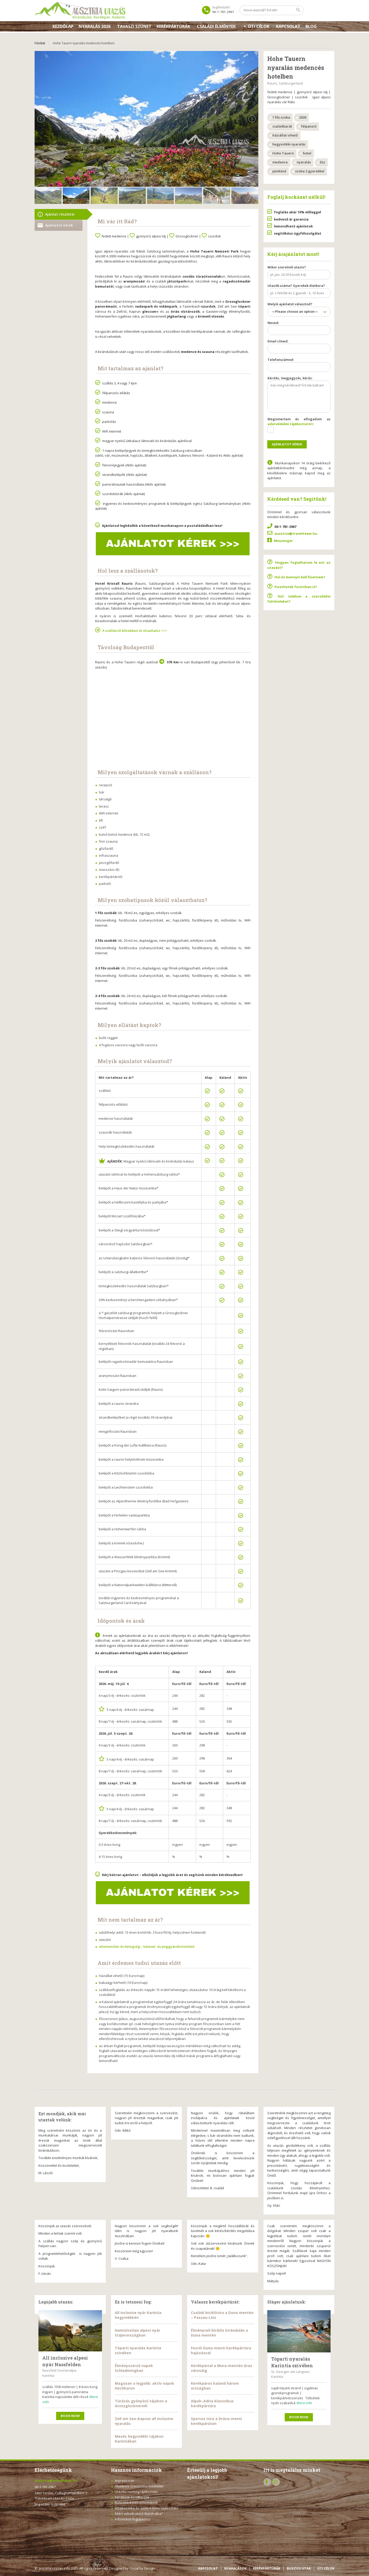 The width and height of the screenshot is (369, 2576). Describe the element at coordinates (304, 2403) in the screenshot. I see `More info` at that location.